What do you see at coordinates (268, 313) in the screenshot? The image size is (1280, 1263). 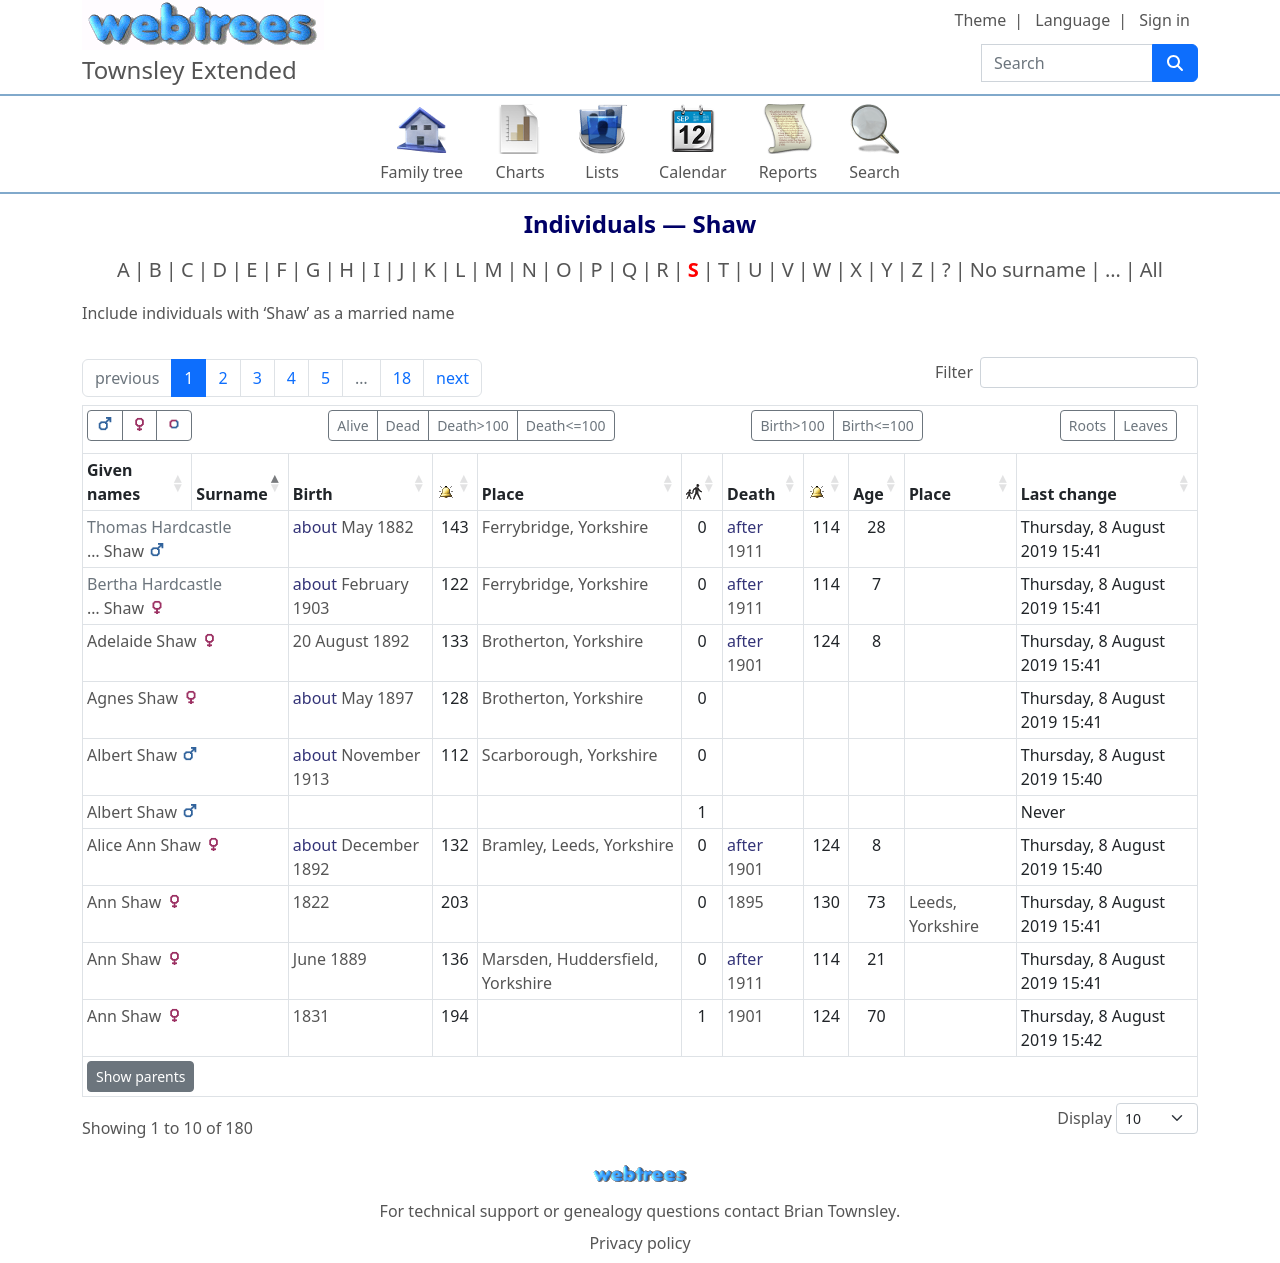 I see `Include individuals with ‘’ as a married name` at bounding box center [268, 313].